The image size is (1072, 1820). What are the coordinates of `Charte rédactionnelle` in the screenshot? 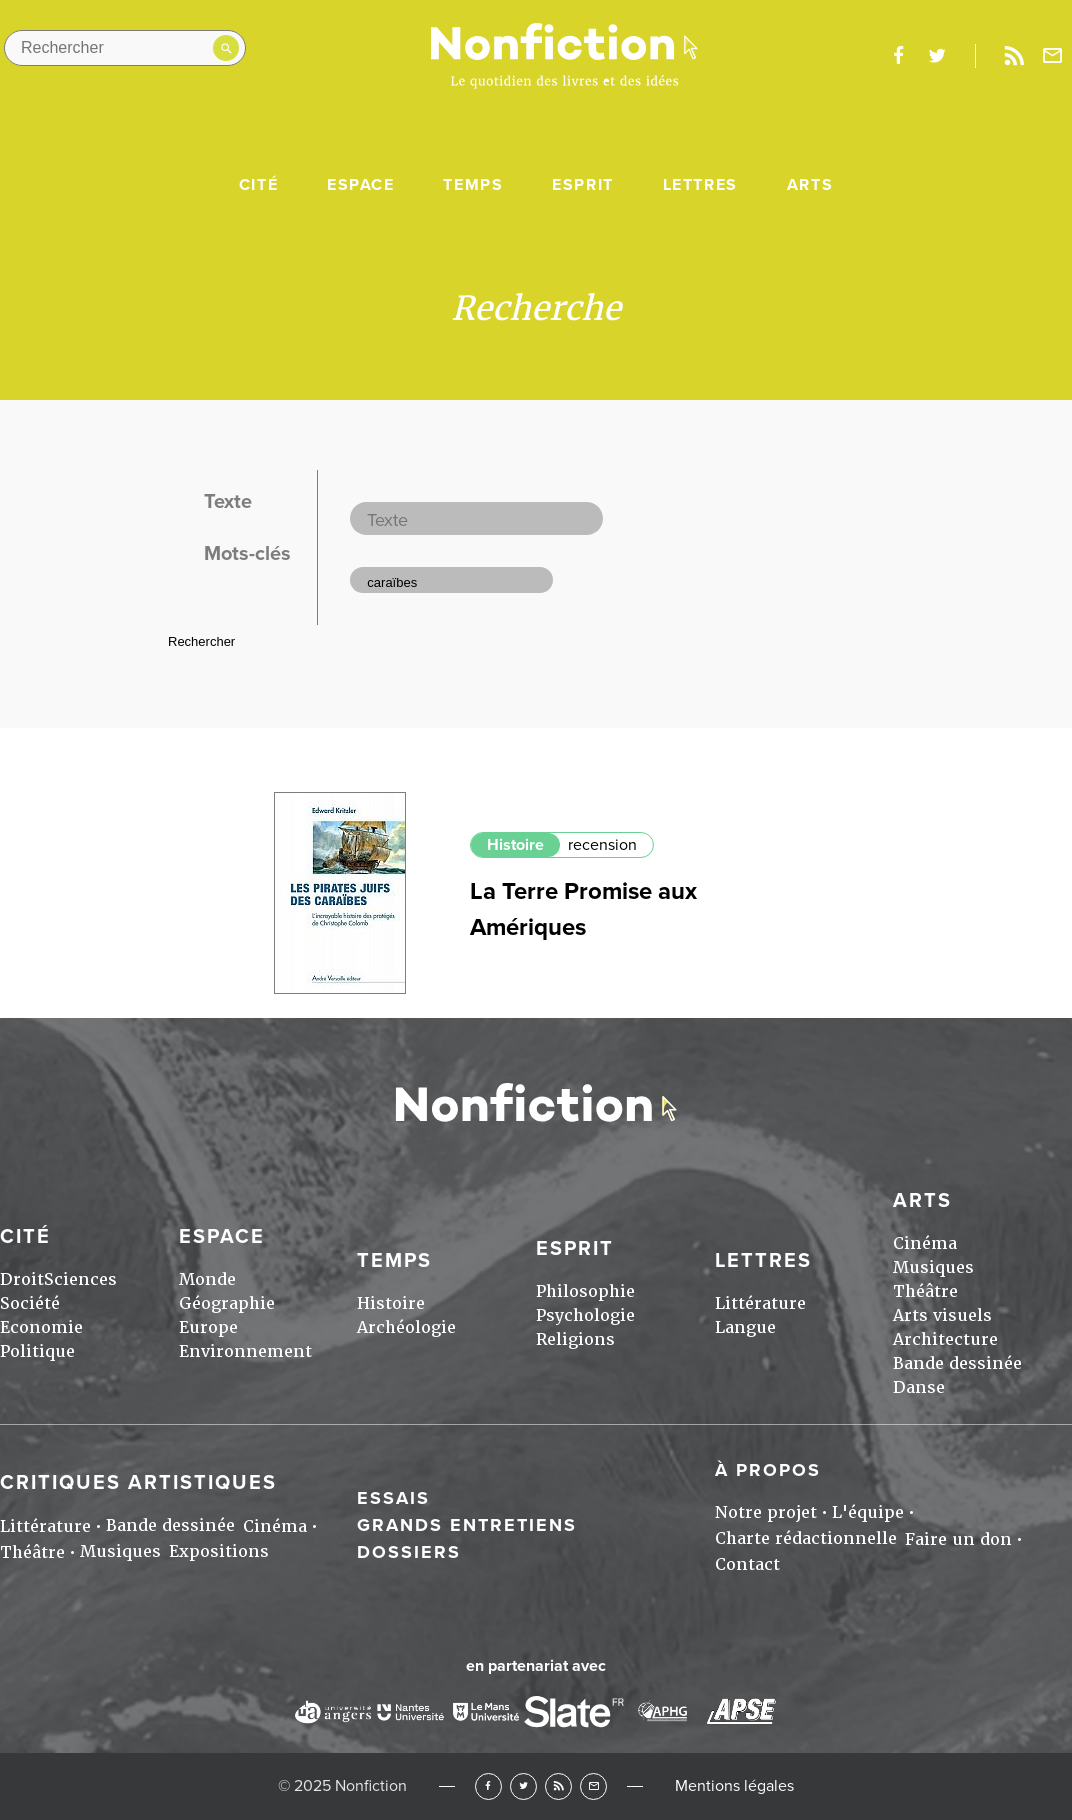 It's located at (806, 1538).